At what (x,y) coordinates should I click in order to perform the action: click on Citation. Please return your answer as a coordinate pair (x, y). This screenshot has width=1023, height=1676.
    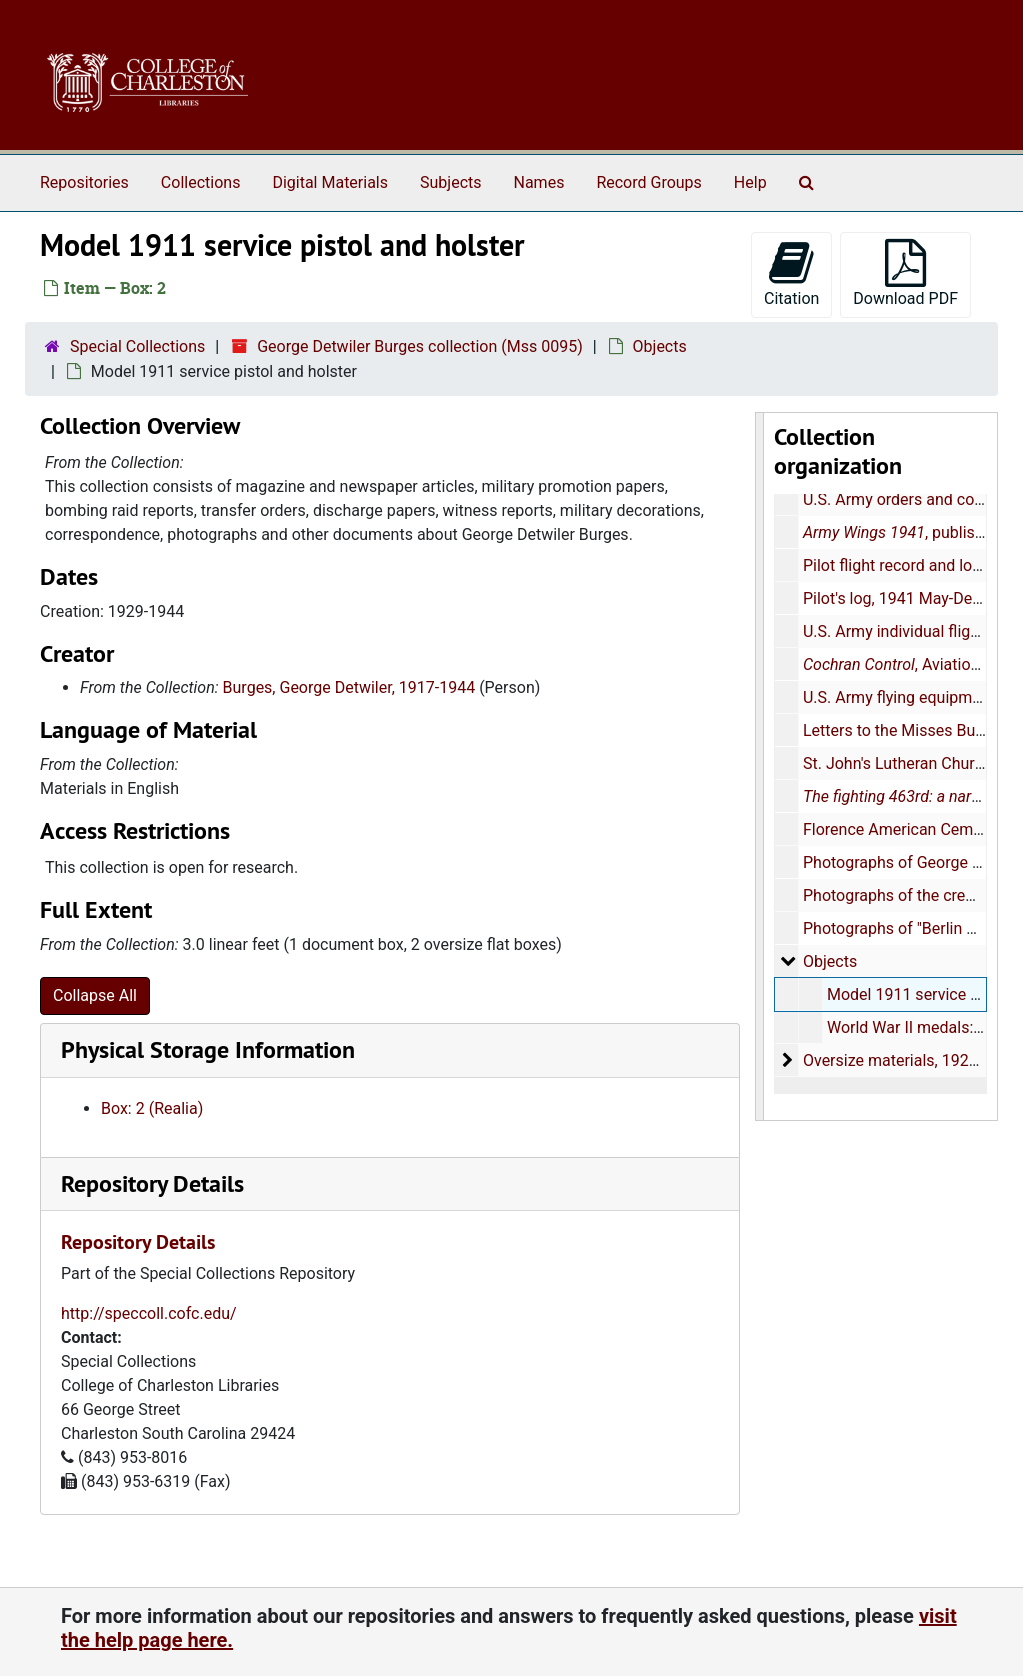
    Looking at the image, I should click on (791, 273).